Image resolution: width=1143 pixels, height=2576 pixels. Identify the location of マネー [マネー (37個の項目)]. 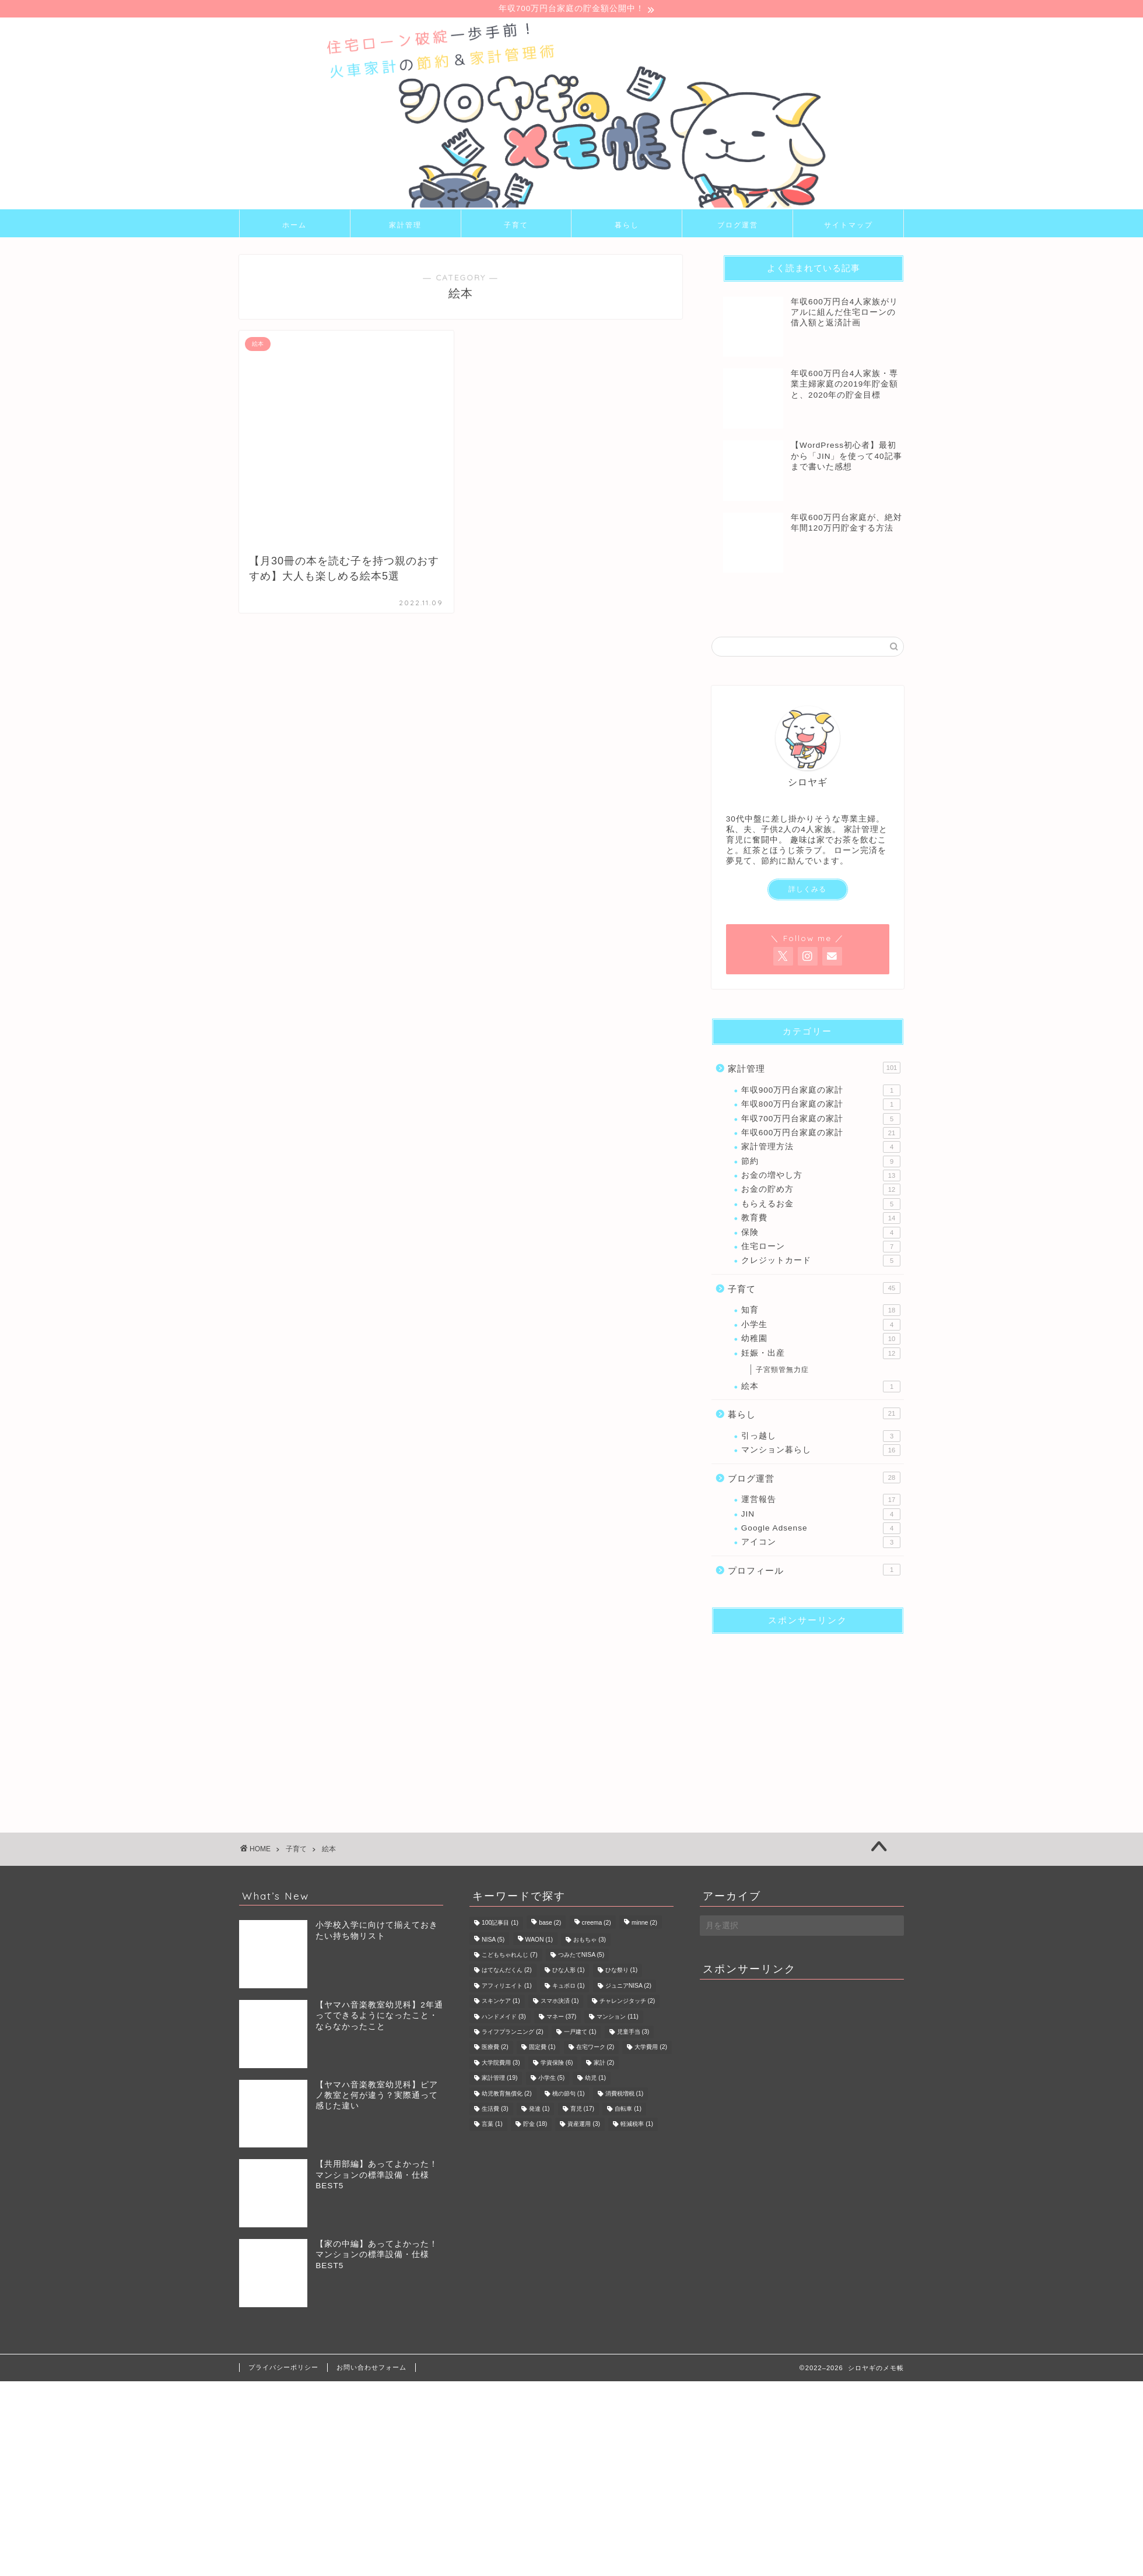
(561, 2018).